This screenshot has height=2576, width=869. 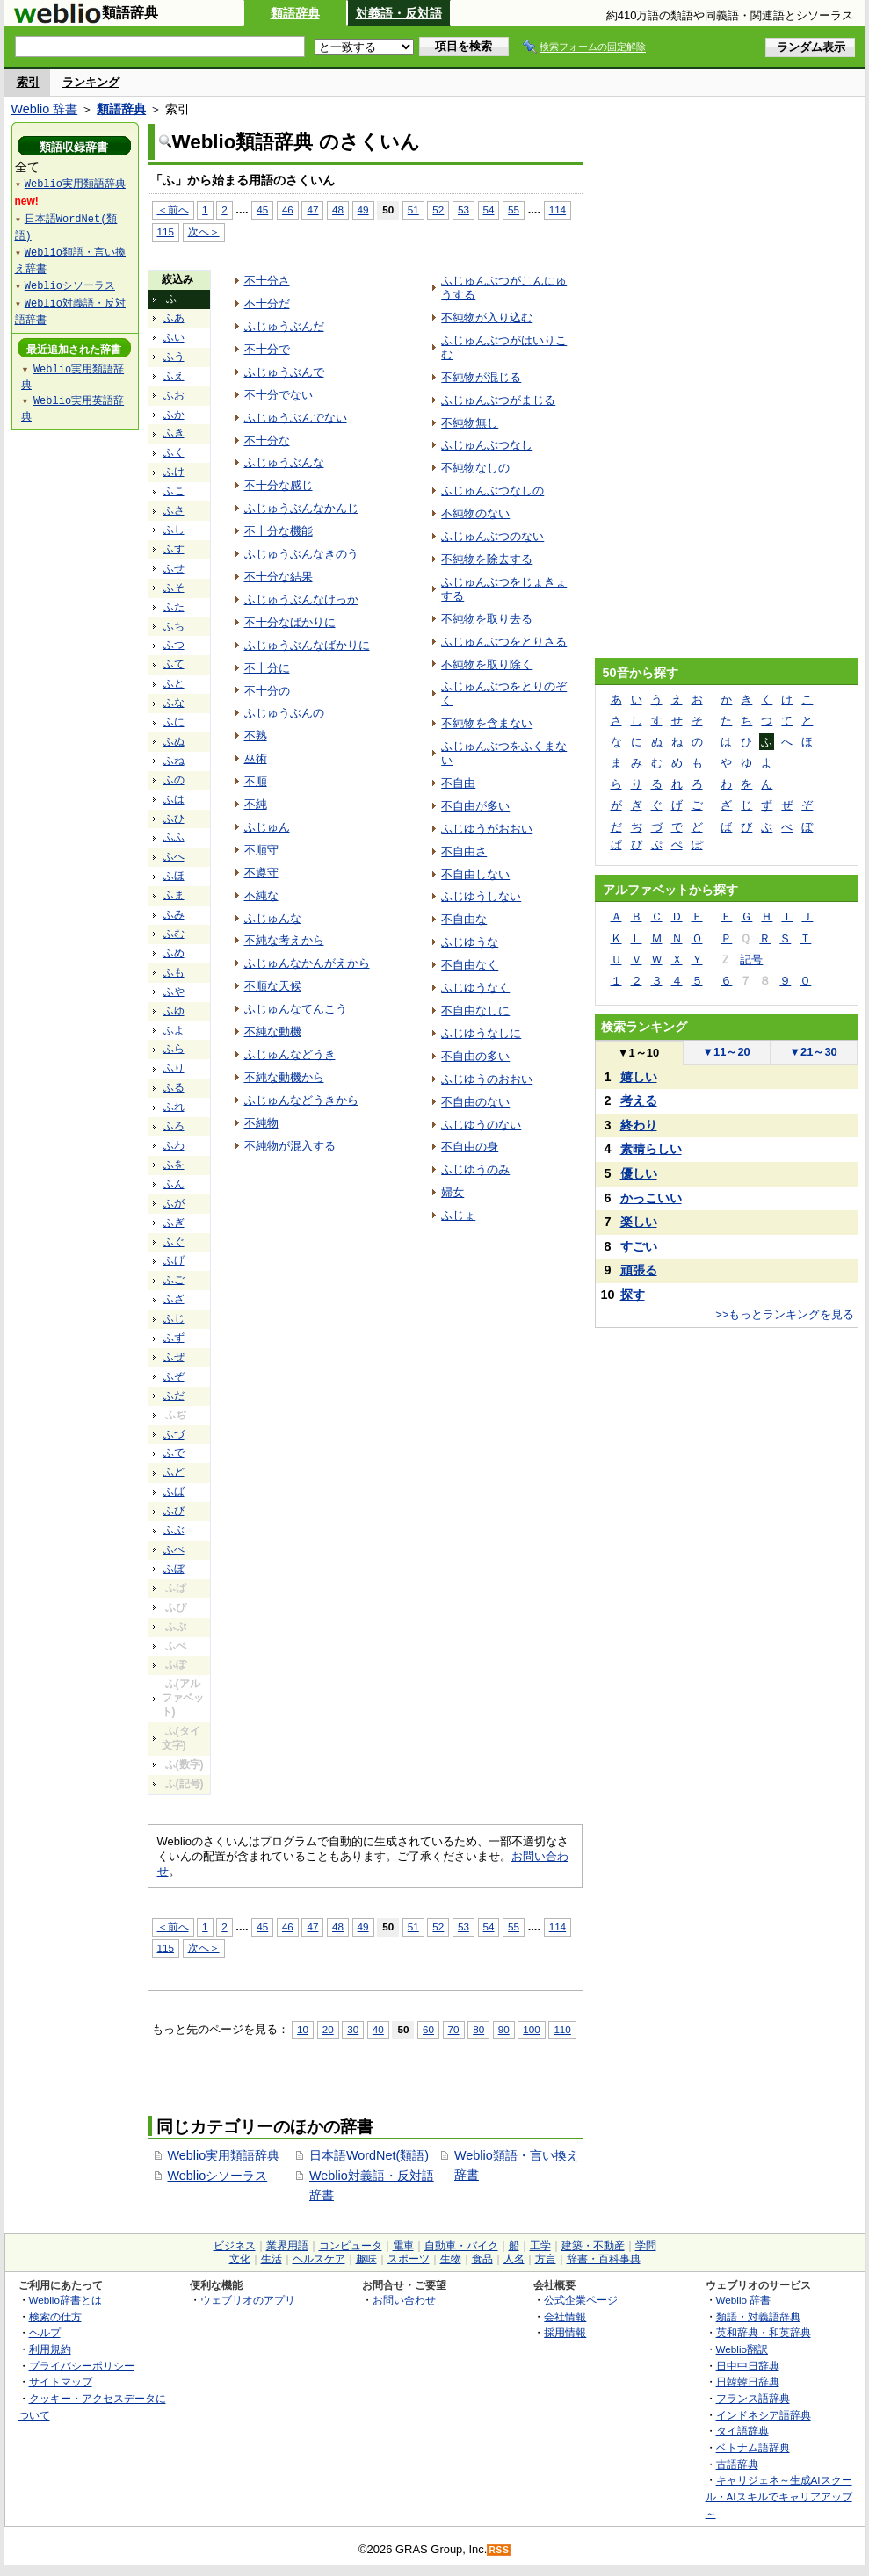 I want to click on ふむ, so click(x=174, y=933).